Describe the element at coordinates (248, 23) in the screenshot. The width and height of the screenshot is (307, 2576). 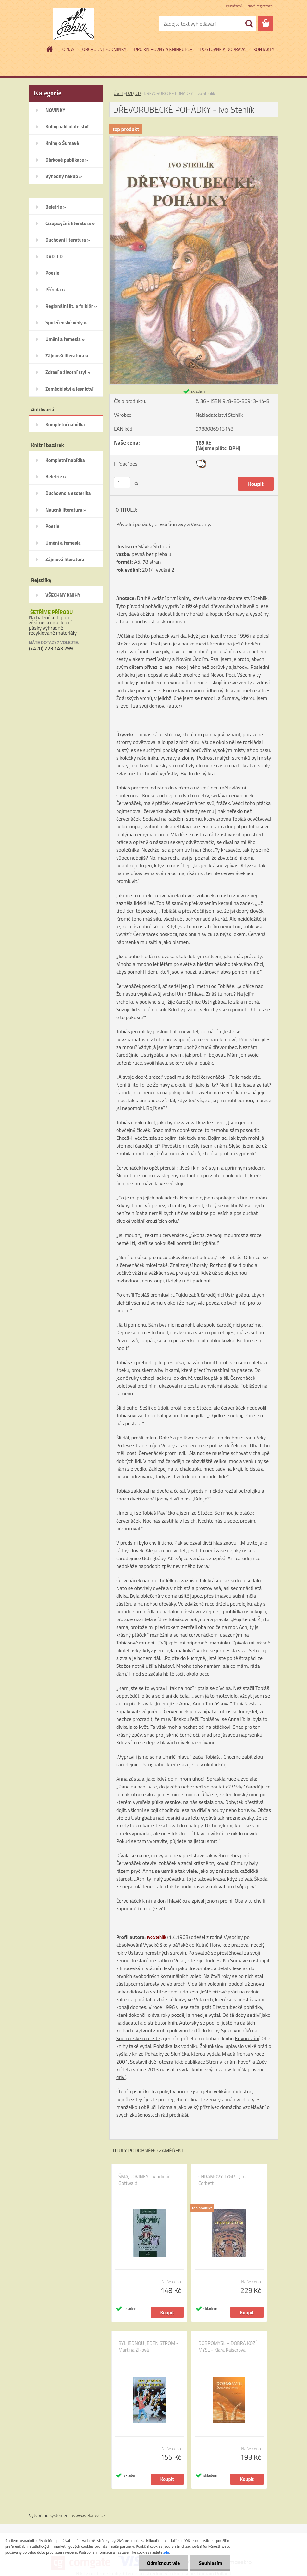
I see `[search]` at that location.